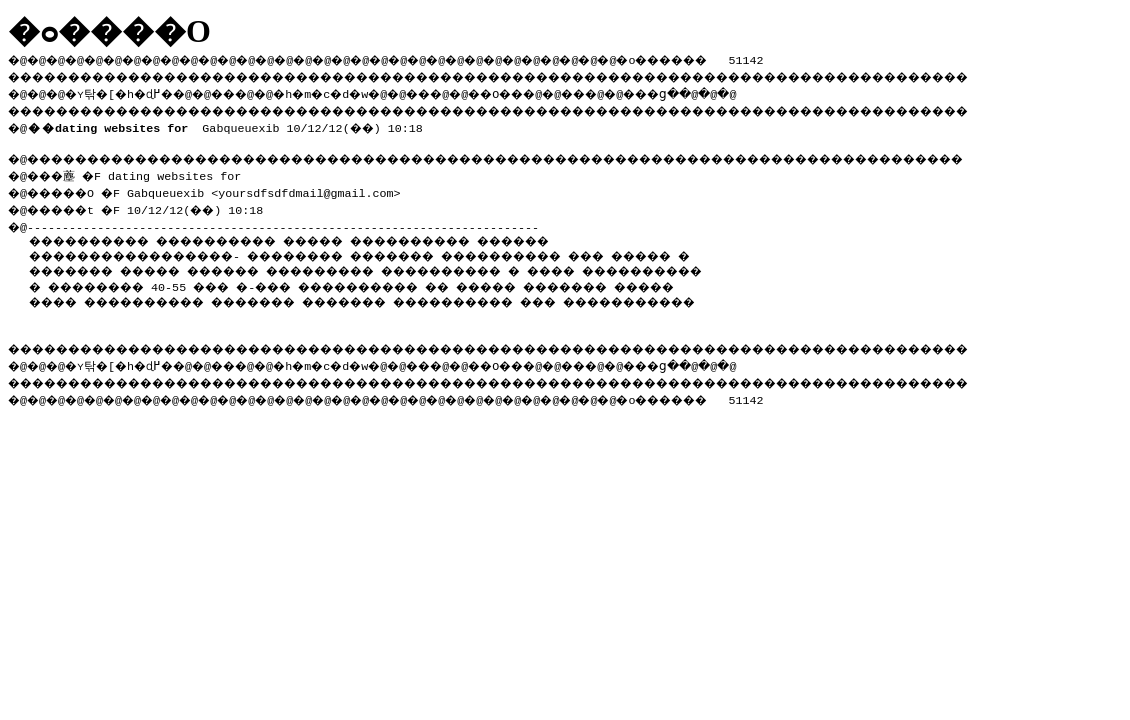  Describe the element at coordinates (309, 312) in the screenshot. I see `���������� ��� �����������` at that location.